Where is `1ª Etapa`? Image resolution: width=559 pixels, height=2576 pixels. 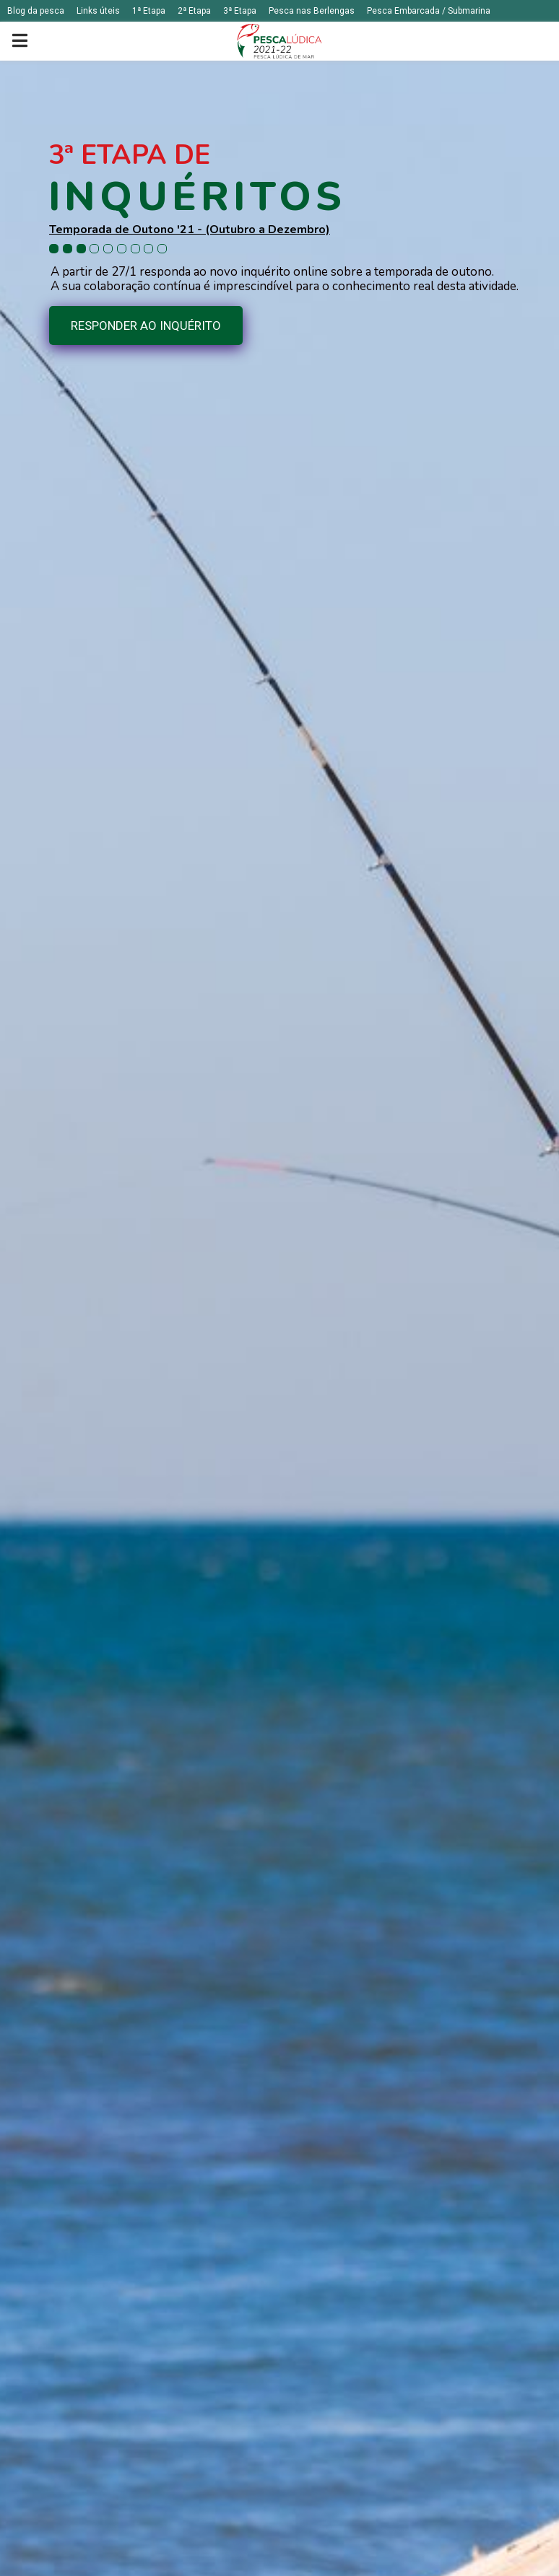 1ª Etapa is located at coordinates (148, 11).